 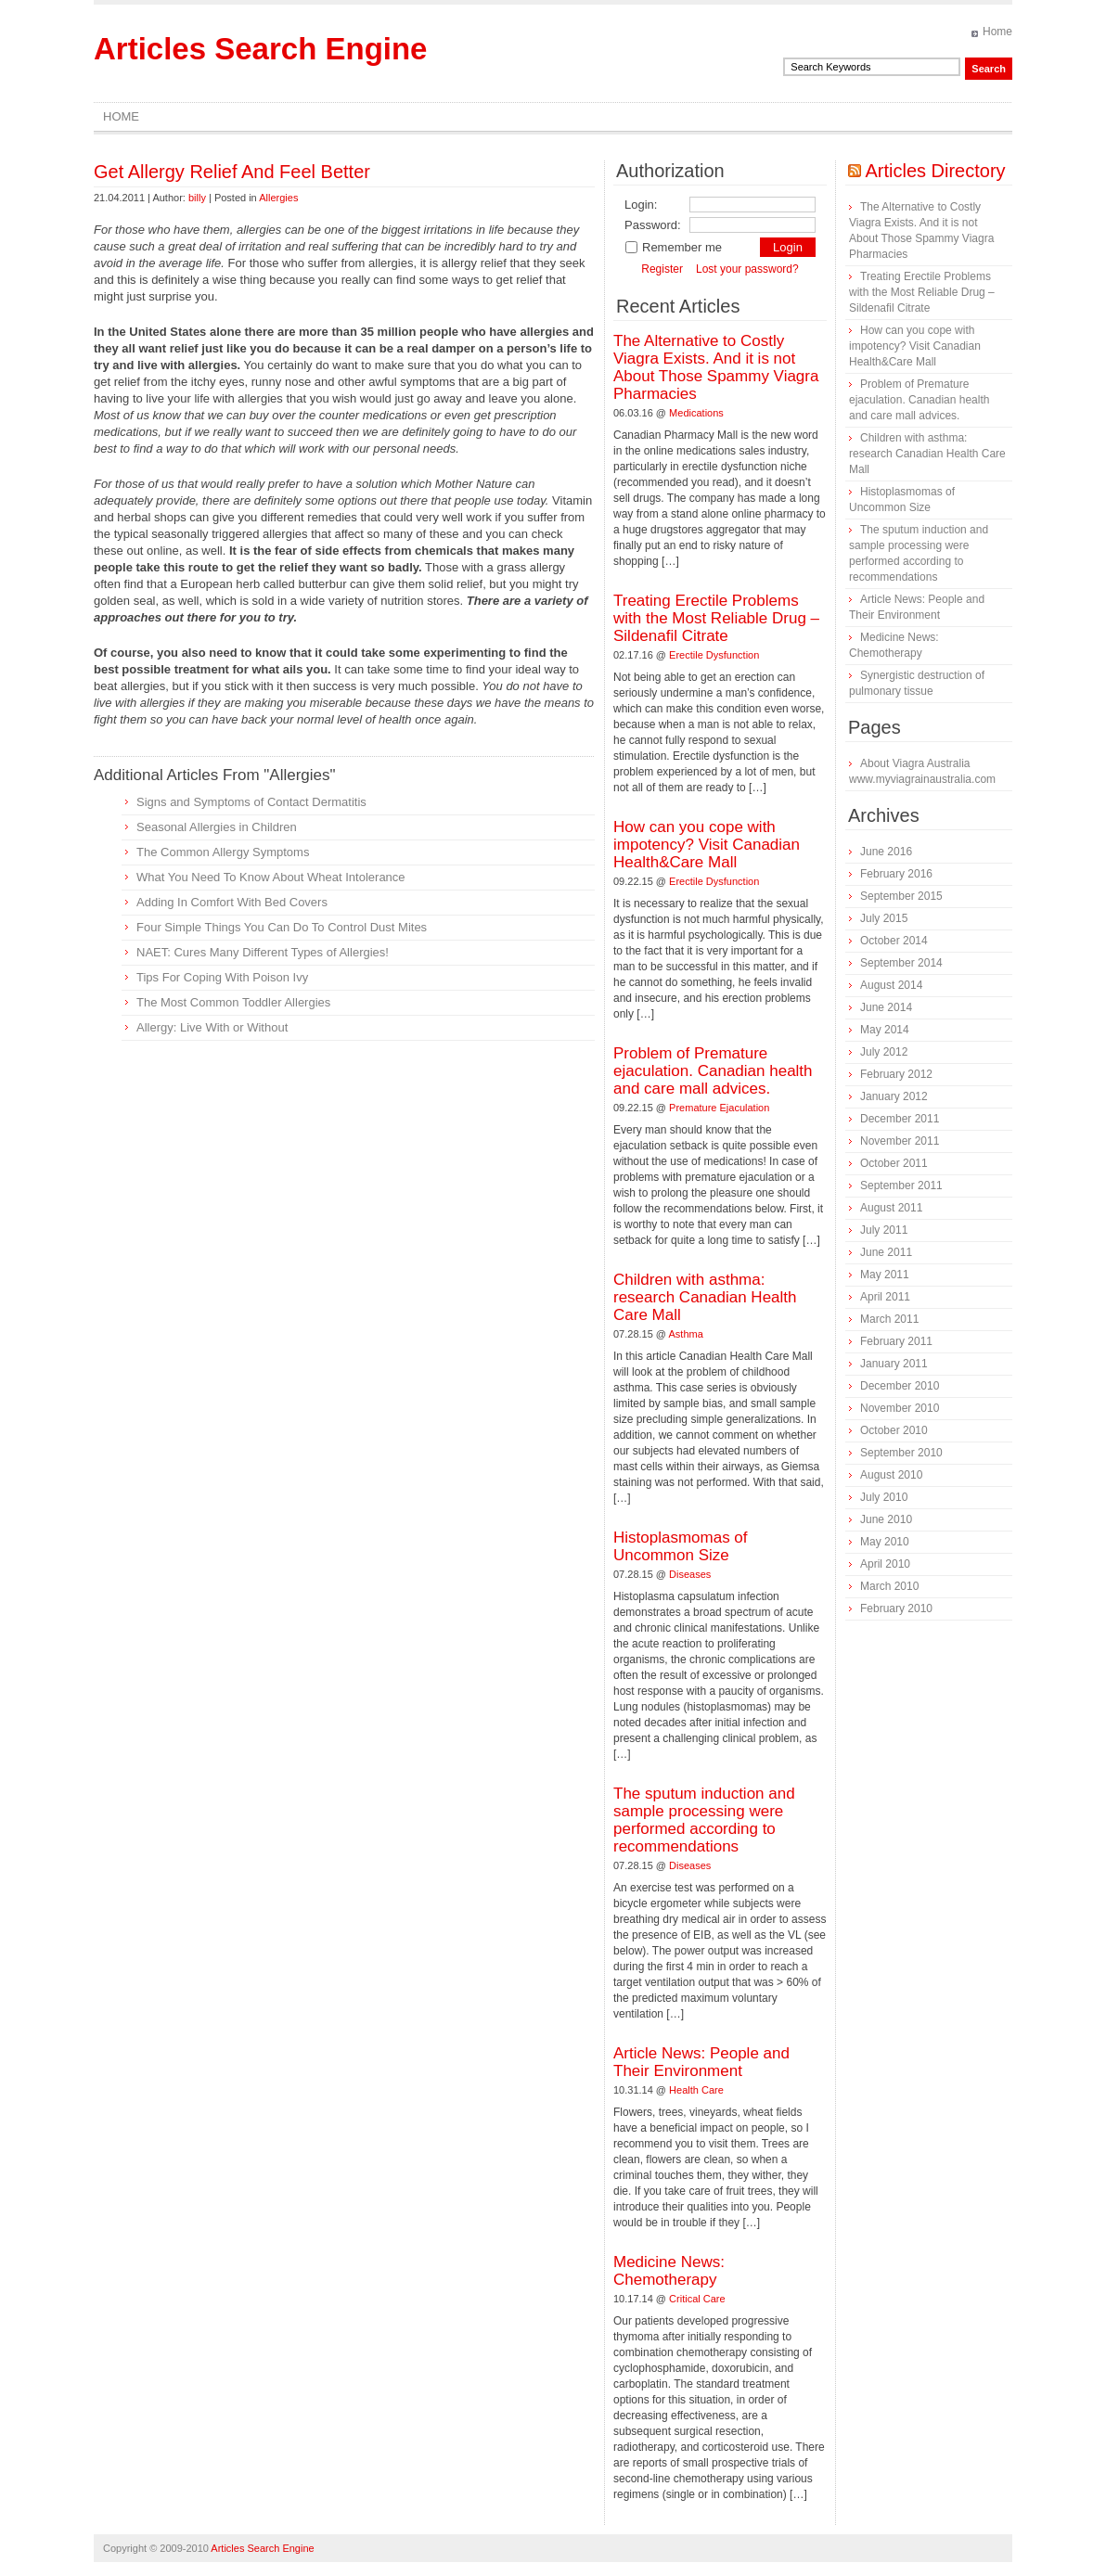 What do you see at coordinates (706, 844) in the screenshot?
I see `How can you cope with impotency? Visit Canadian Health&Care Mall` at bounding box center [706, 844].